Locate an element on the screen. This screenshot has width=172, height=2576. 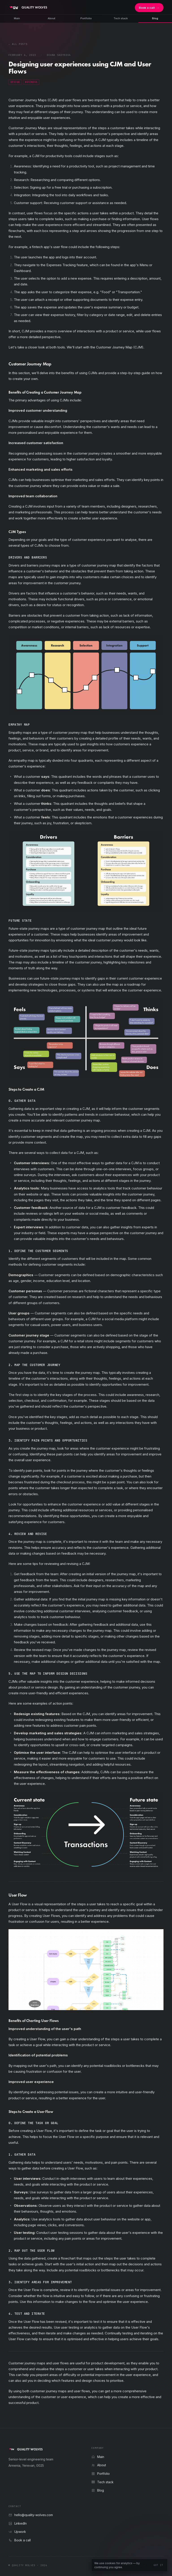
Main is located at coordinates (17, 18).